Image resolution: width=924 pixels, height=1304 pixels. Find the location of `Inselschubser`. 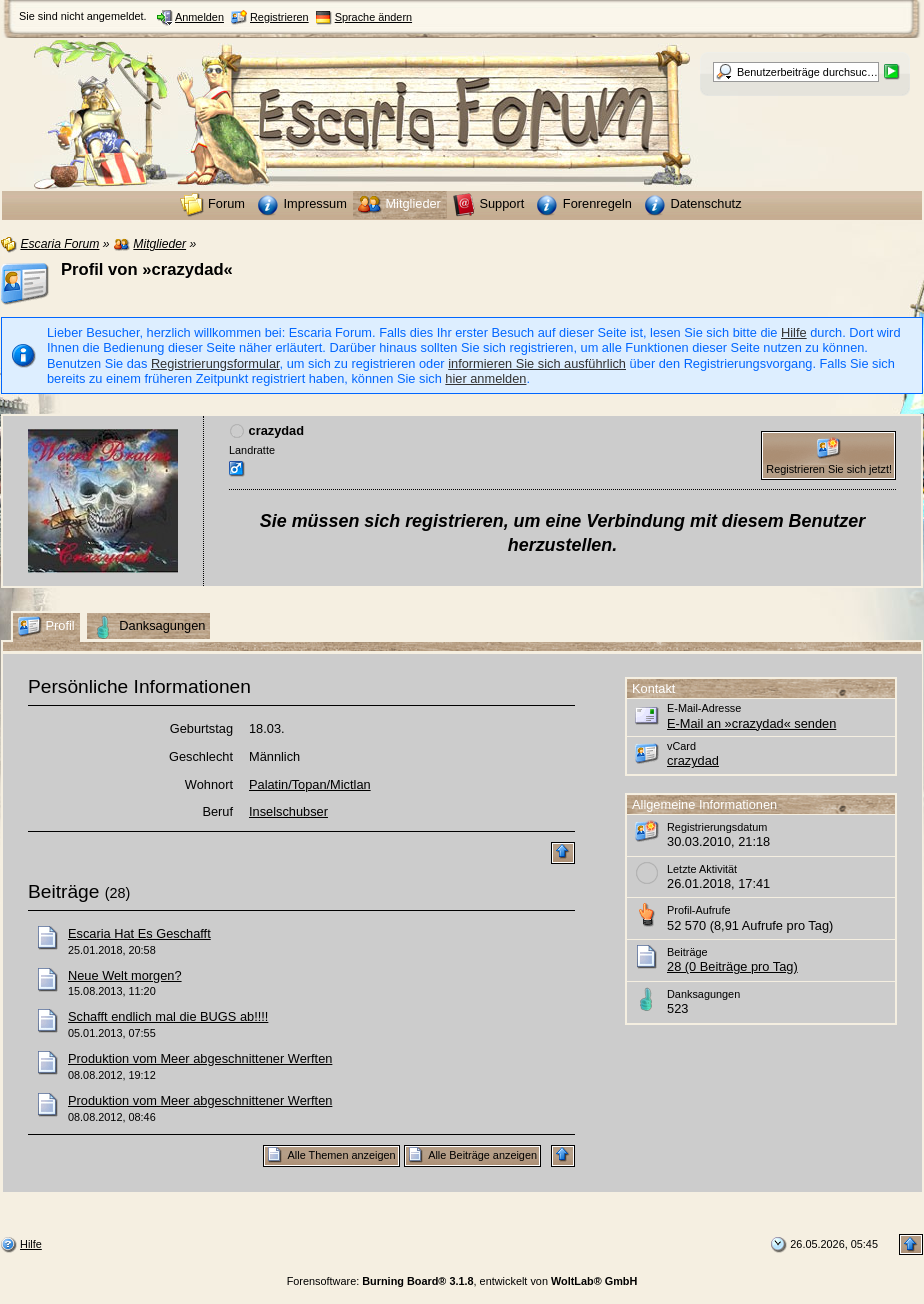

Inselschubser is located at coordinates (288, 811).